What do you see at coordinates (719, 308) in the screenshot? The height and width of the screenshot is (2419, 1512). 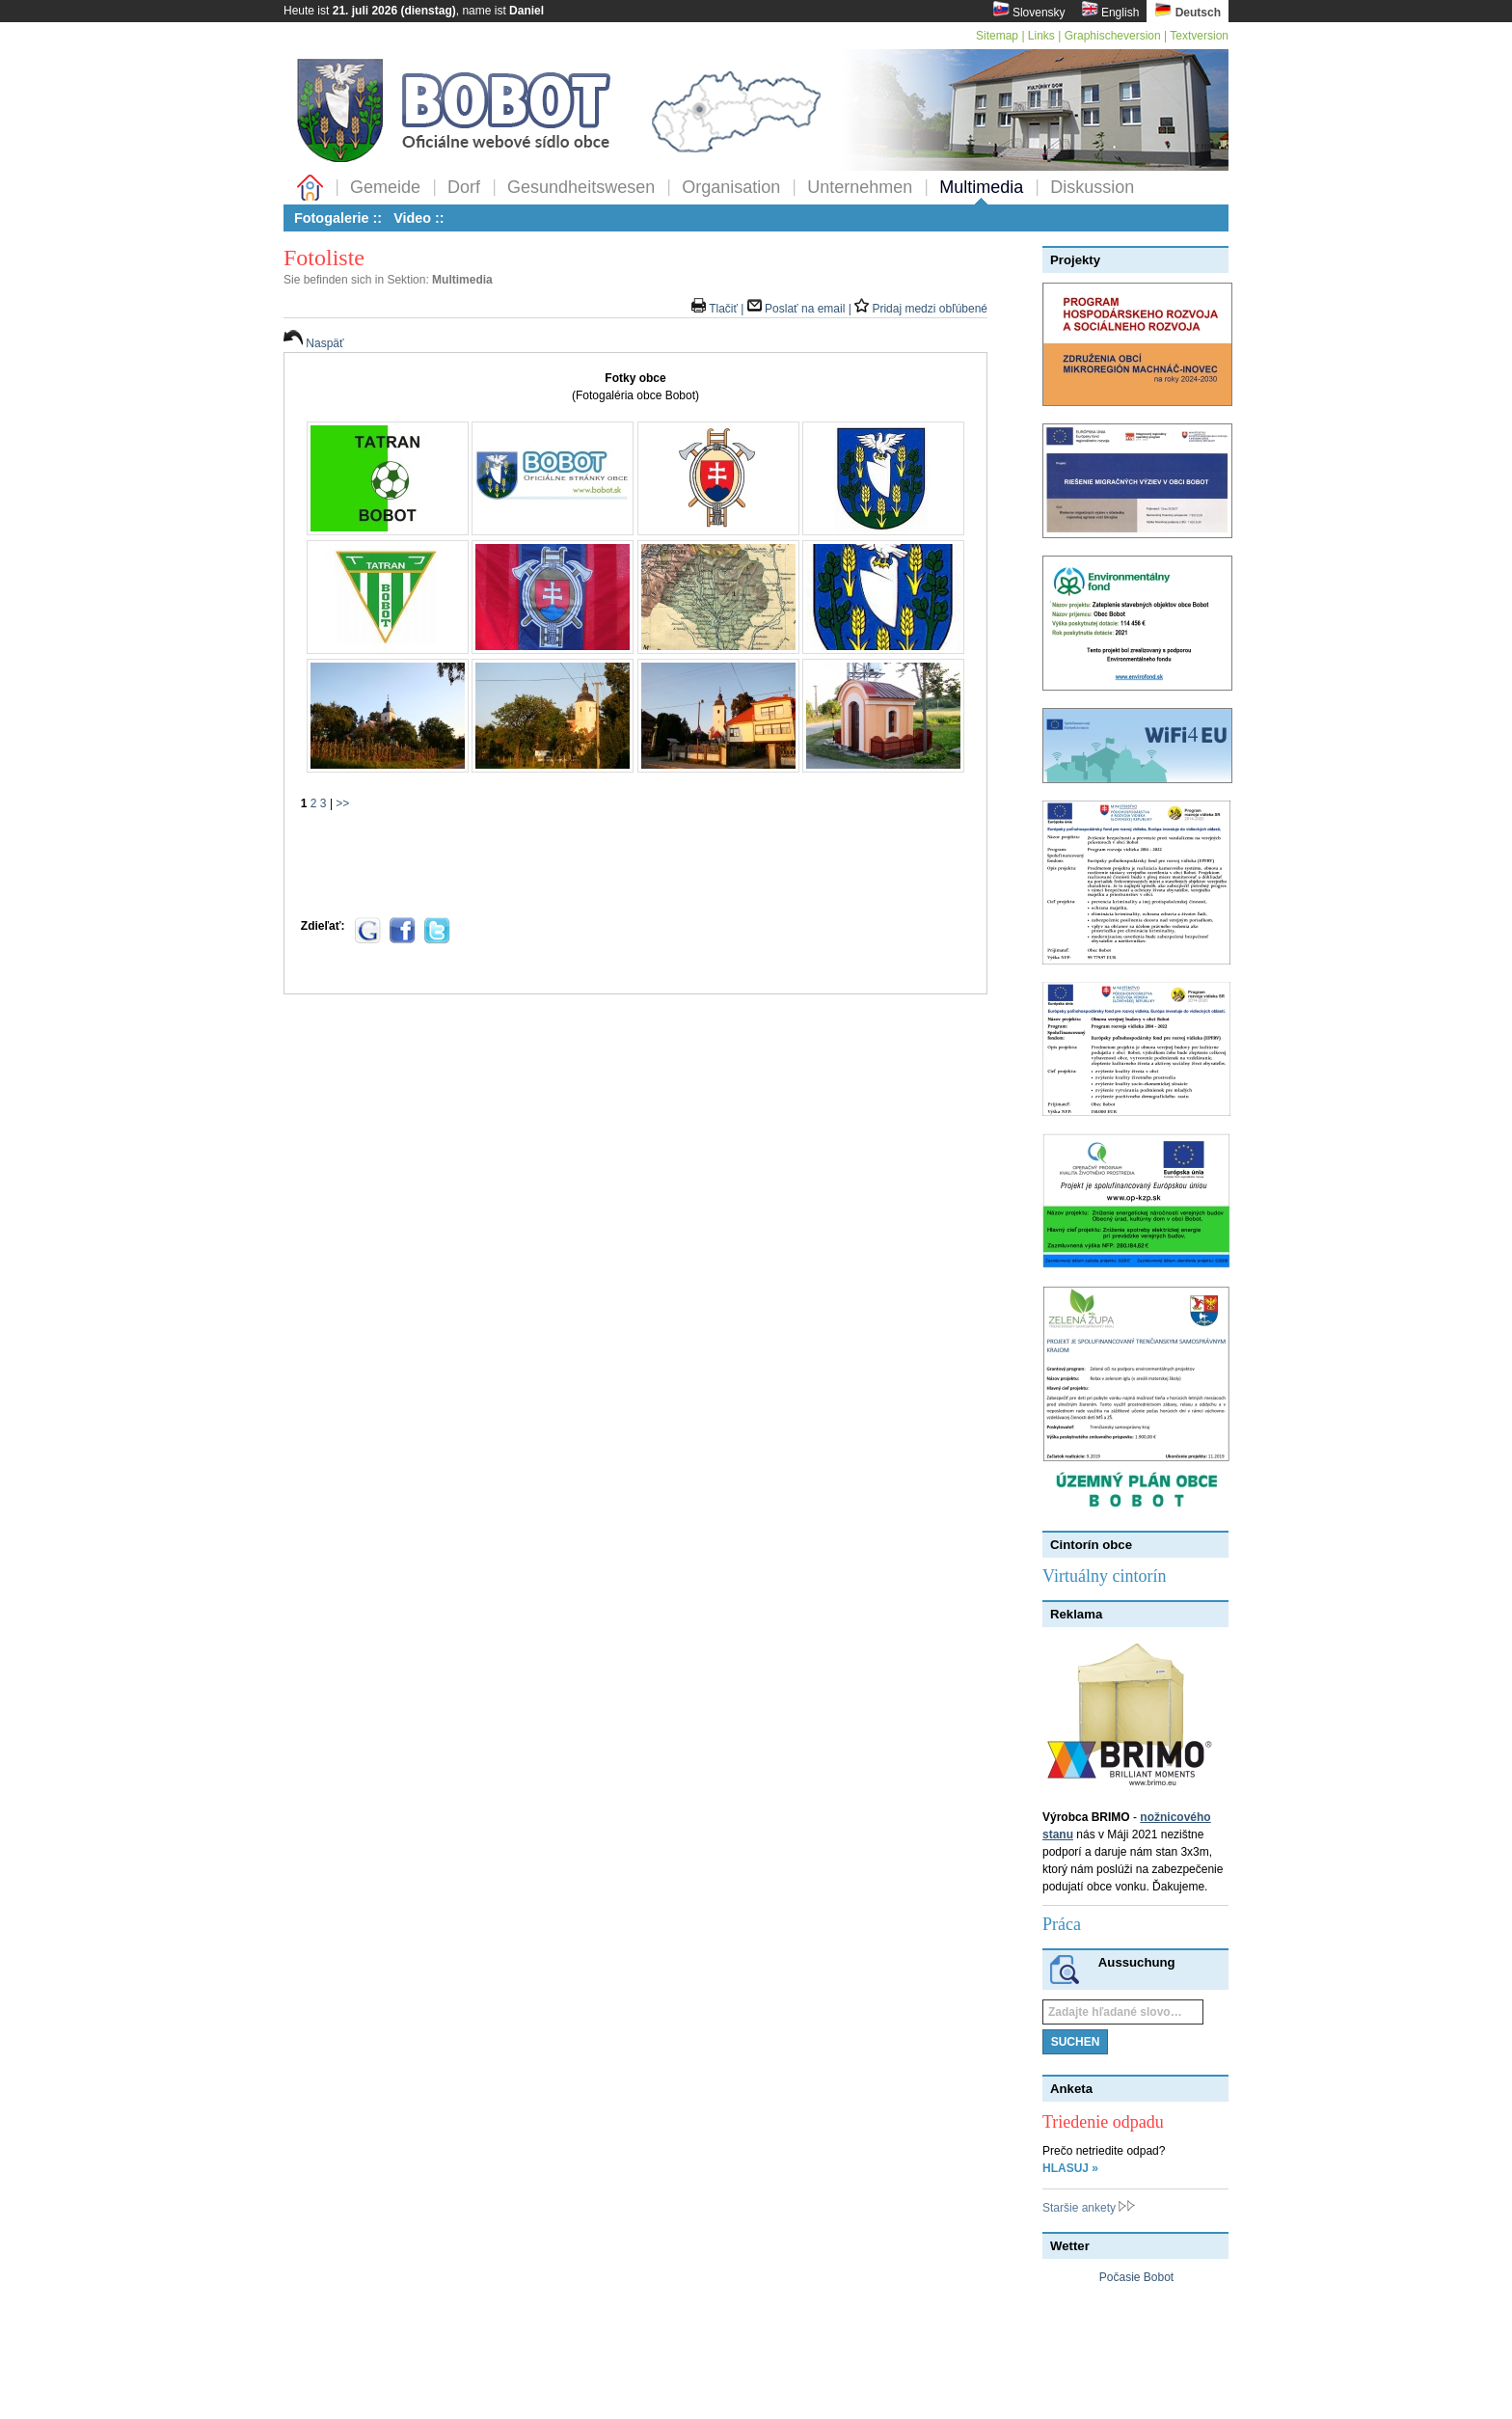 I see `Tlačiť |` at bounding box center [719, 308].